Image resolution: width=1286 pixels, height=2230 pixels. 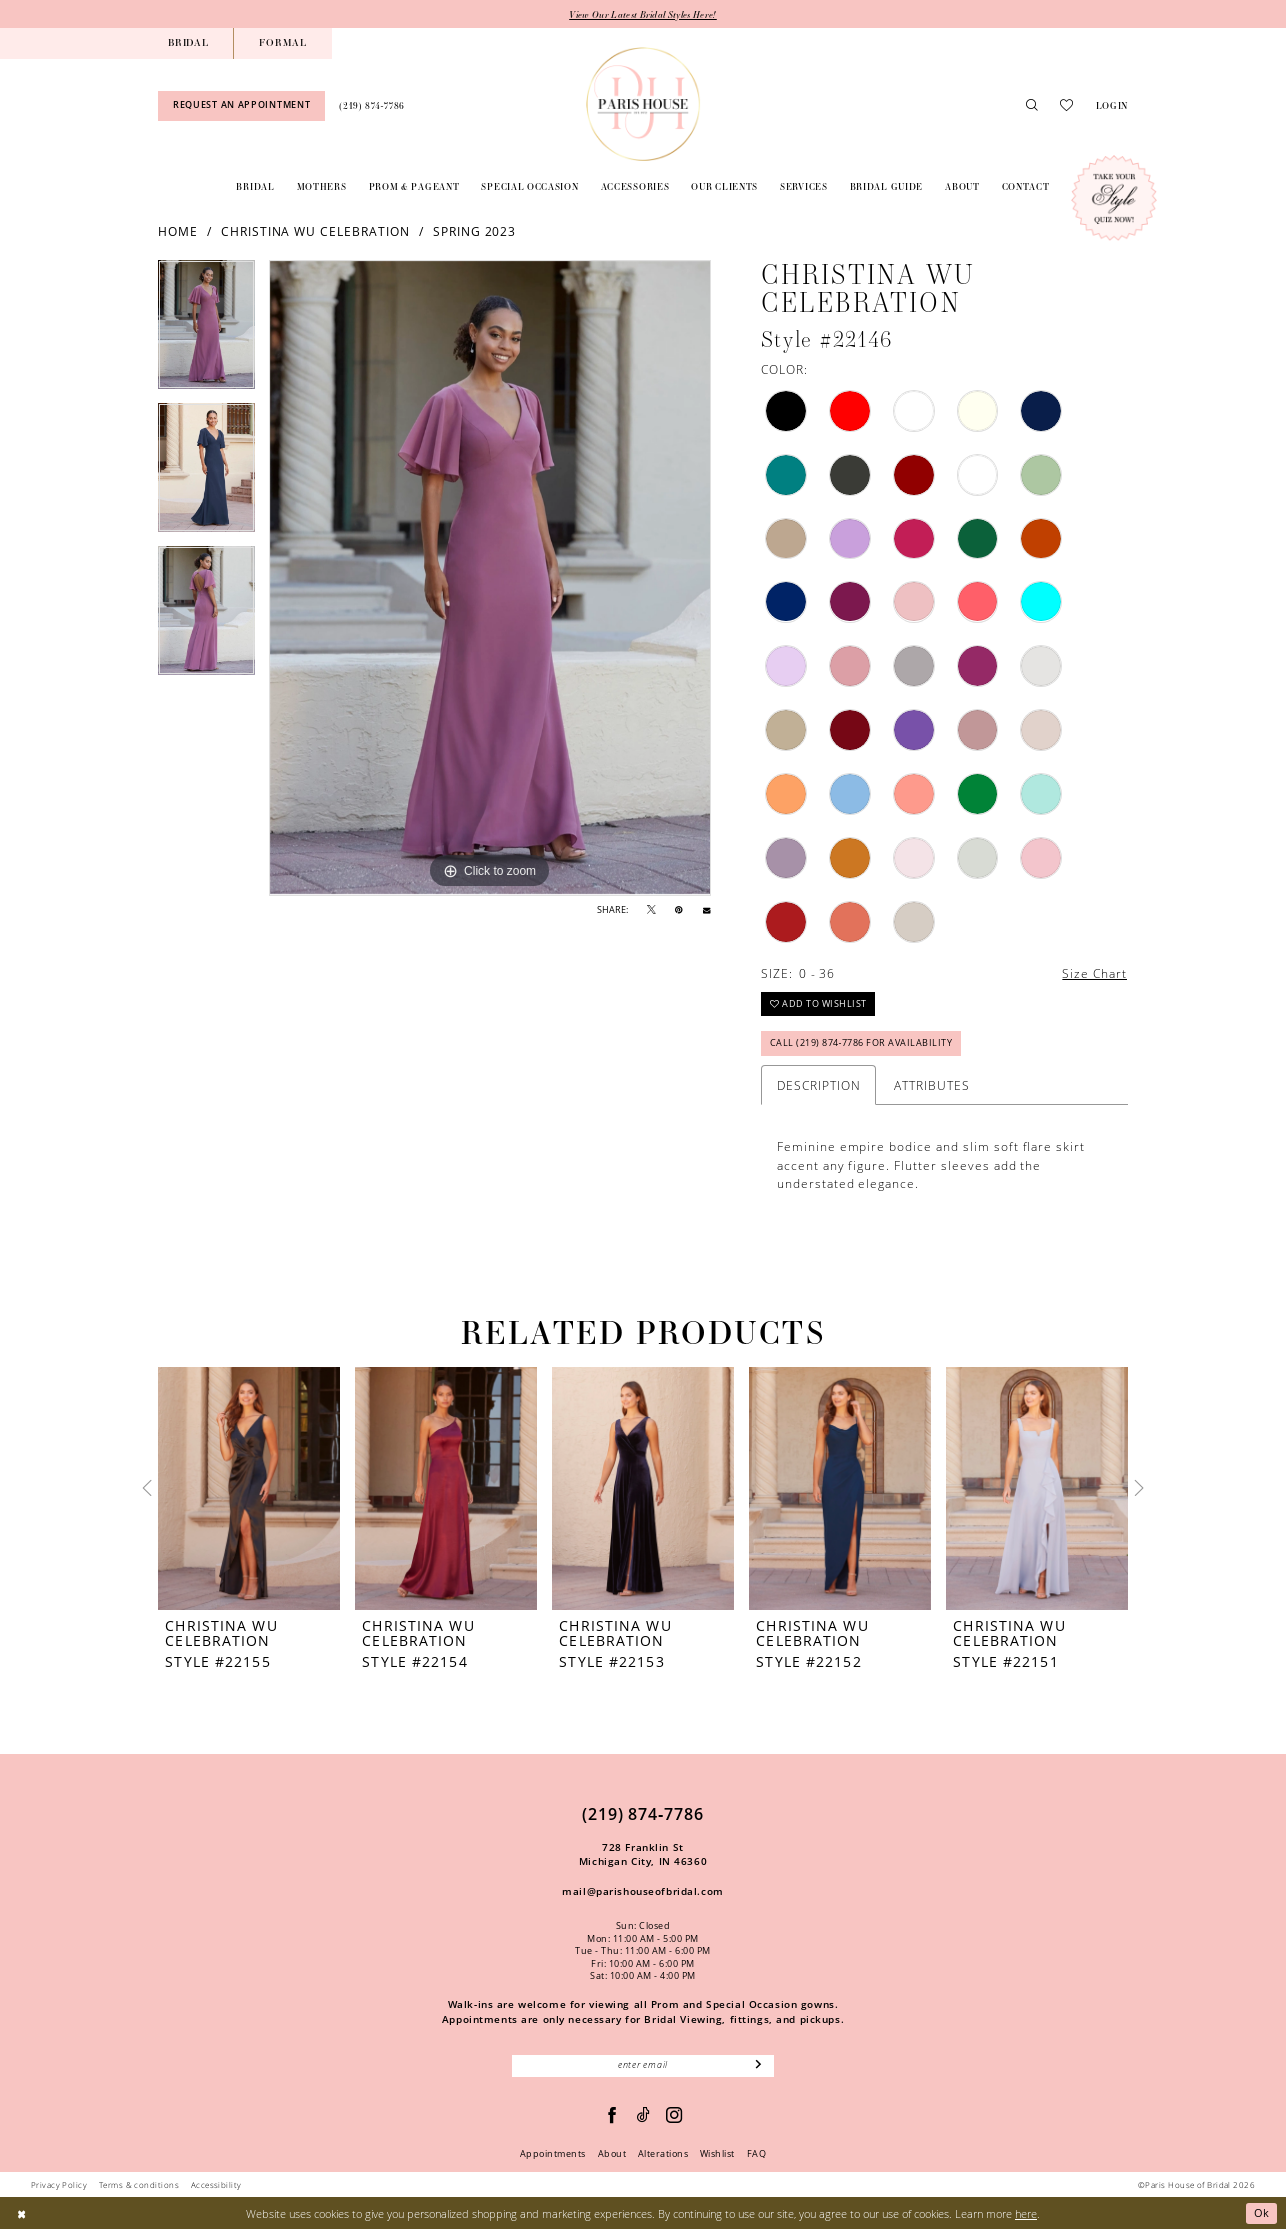 I want to click on Ok [Submit Dialog], so click(x=1262, y=2213).